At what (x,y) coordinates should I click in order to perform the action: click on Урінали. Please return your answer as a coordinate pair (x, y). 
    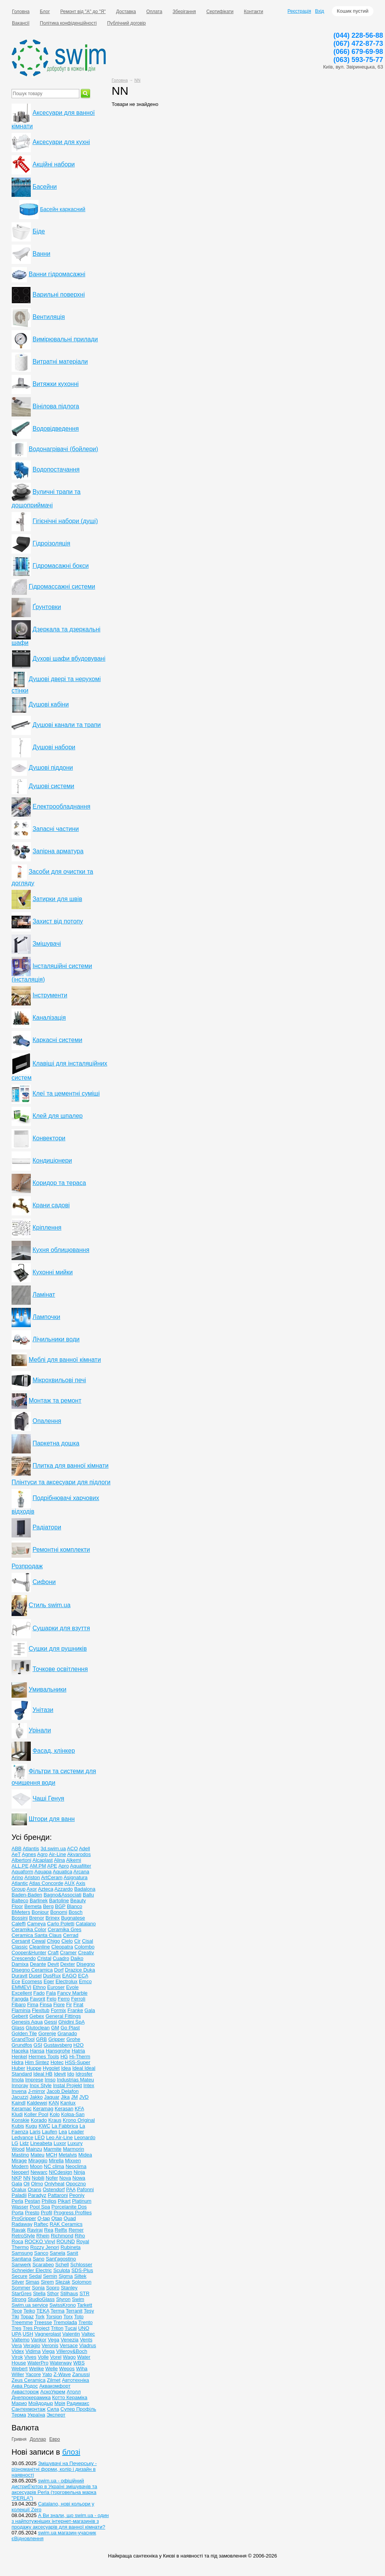
    Looking at the image, I should click on (39, 1730).